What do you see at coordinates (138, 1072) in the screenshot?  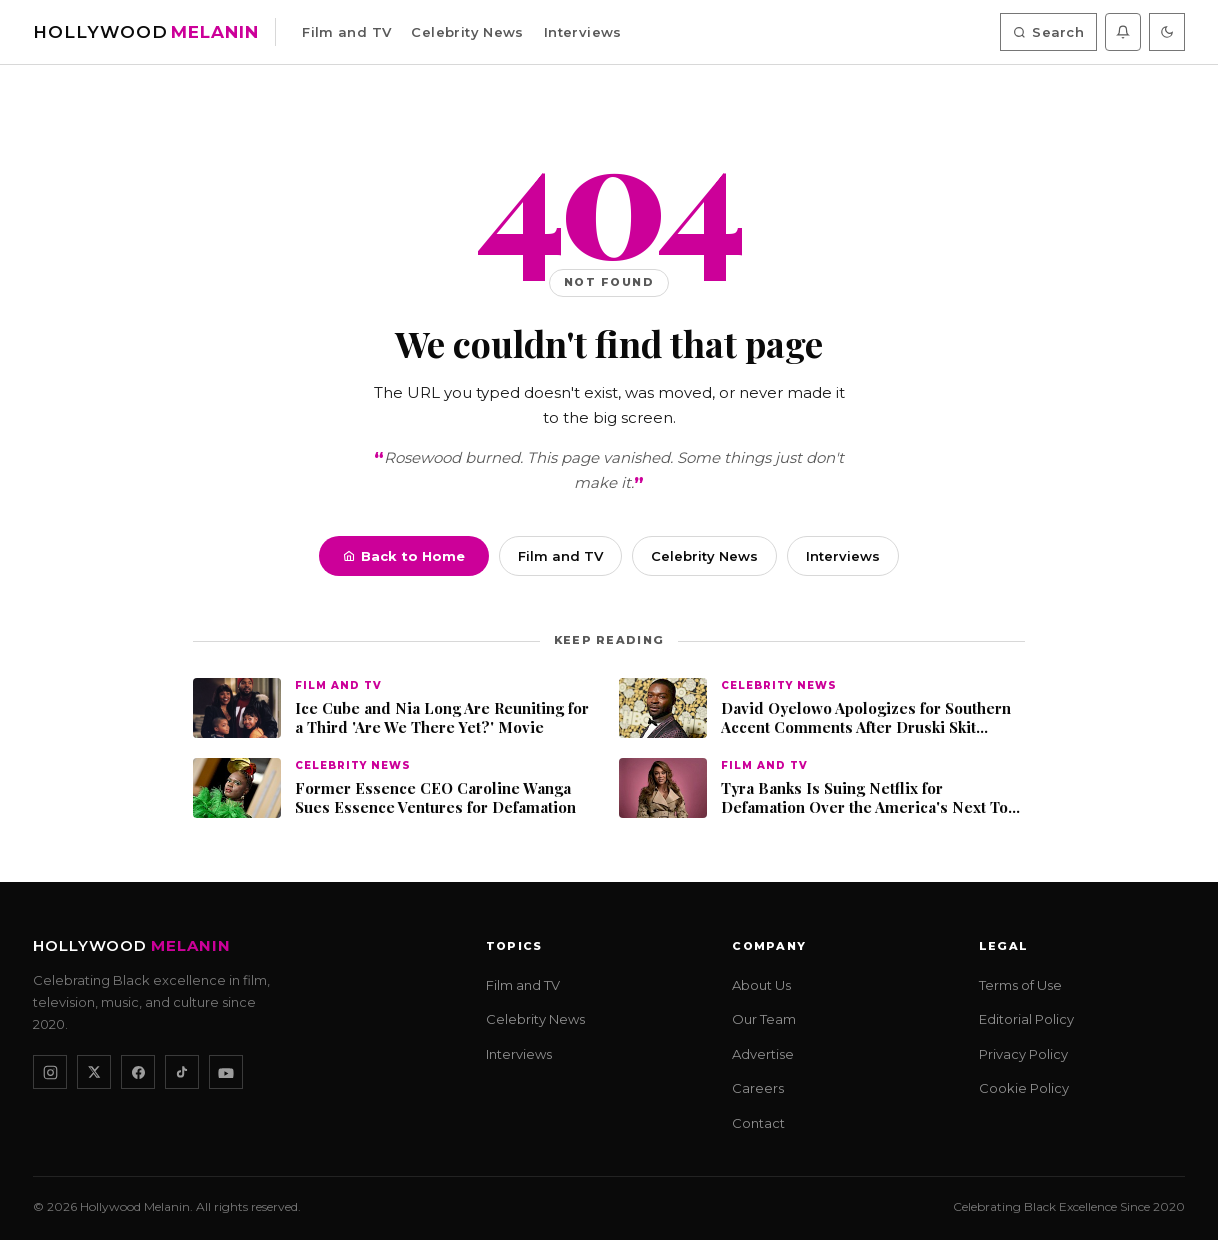 I see `[Facebook]` at bounding box center [138, 1072].